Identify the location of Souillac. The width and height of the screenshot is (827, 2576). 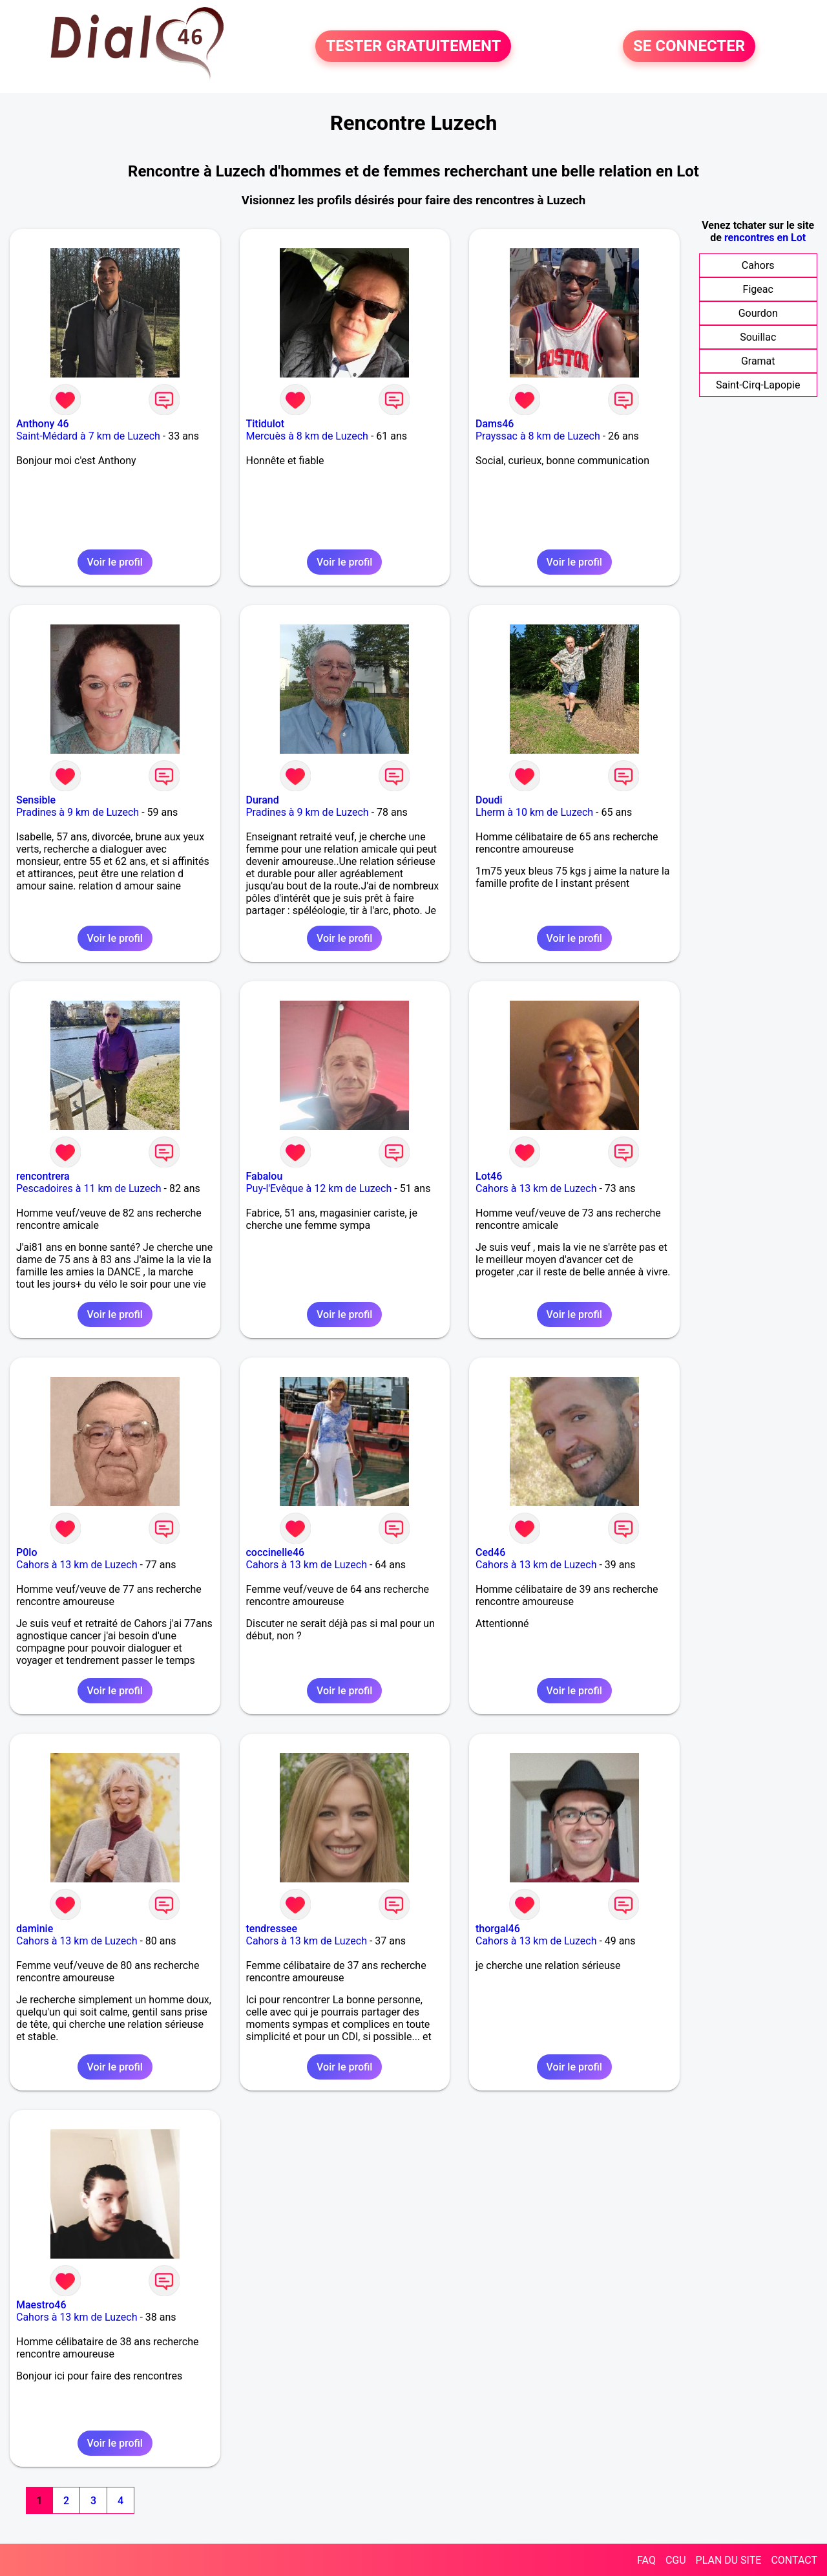
(758, 337).